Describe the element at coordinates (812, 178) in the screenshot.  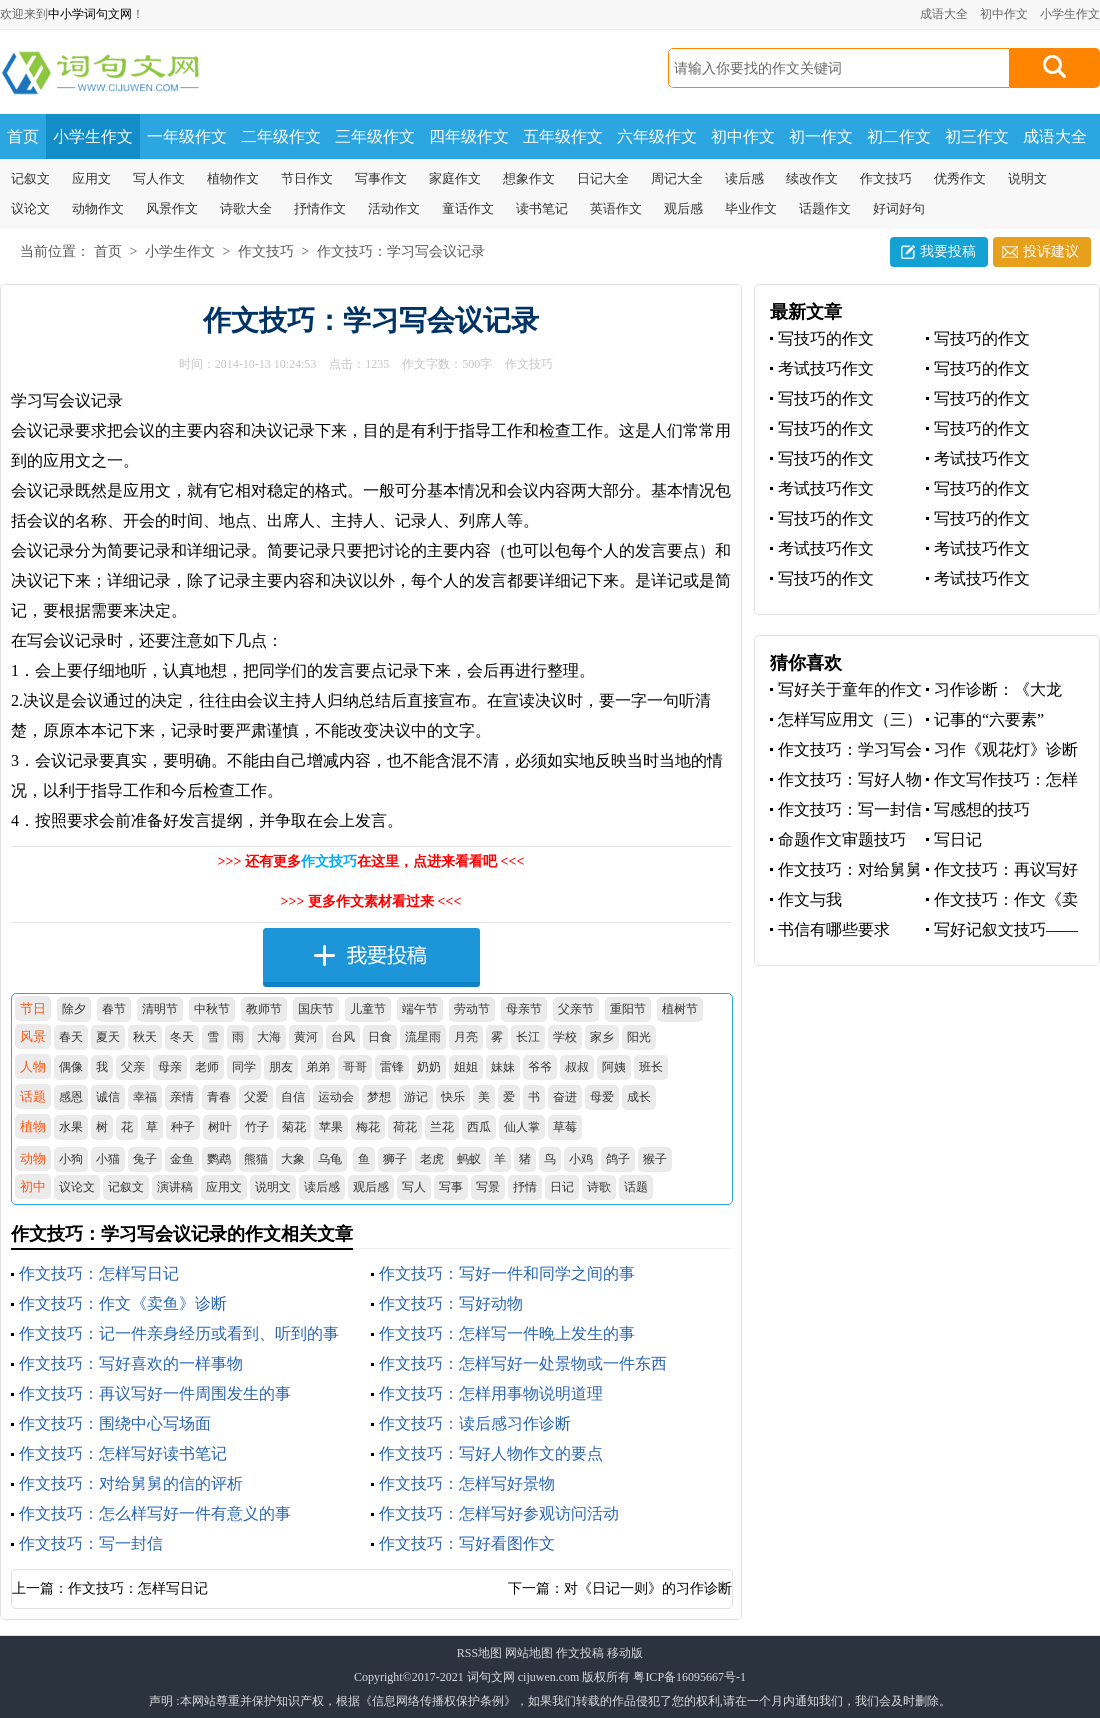
I see `续改作文` at that location.